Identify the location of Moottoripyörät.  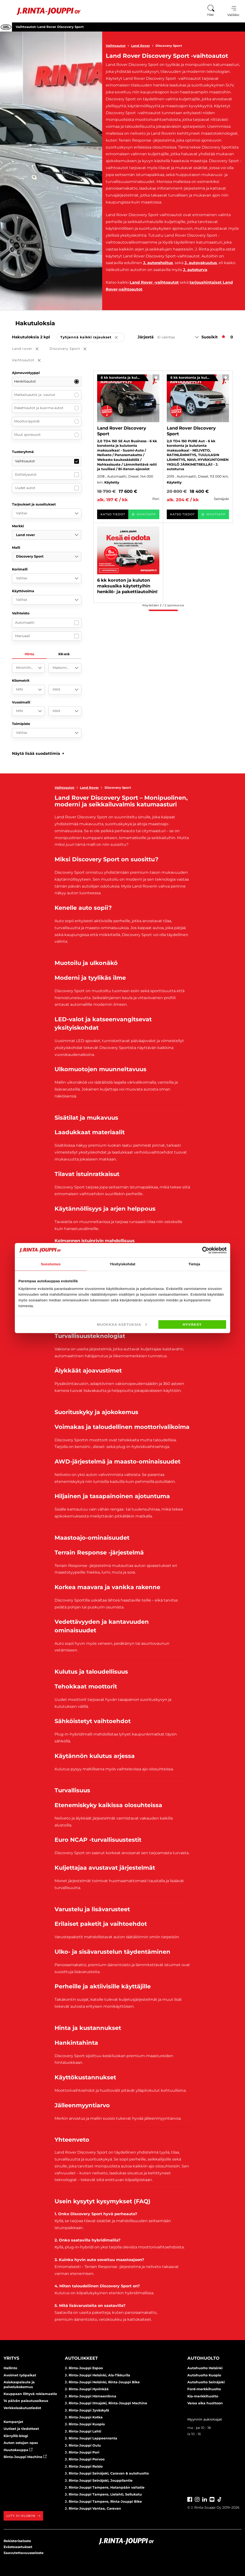
(46, 421).